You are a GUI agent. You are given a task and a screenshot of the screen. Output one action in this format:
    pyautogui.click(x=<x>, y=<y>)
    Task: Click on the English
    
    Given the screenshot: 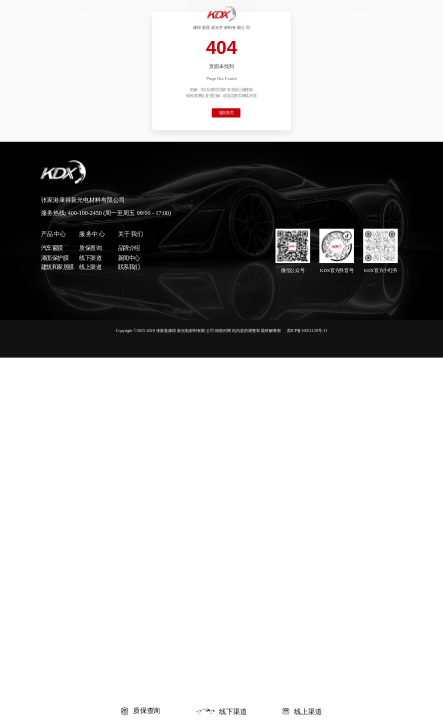 What is the action you would take?
    pyautogui.click(x=359, y=14)
    